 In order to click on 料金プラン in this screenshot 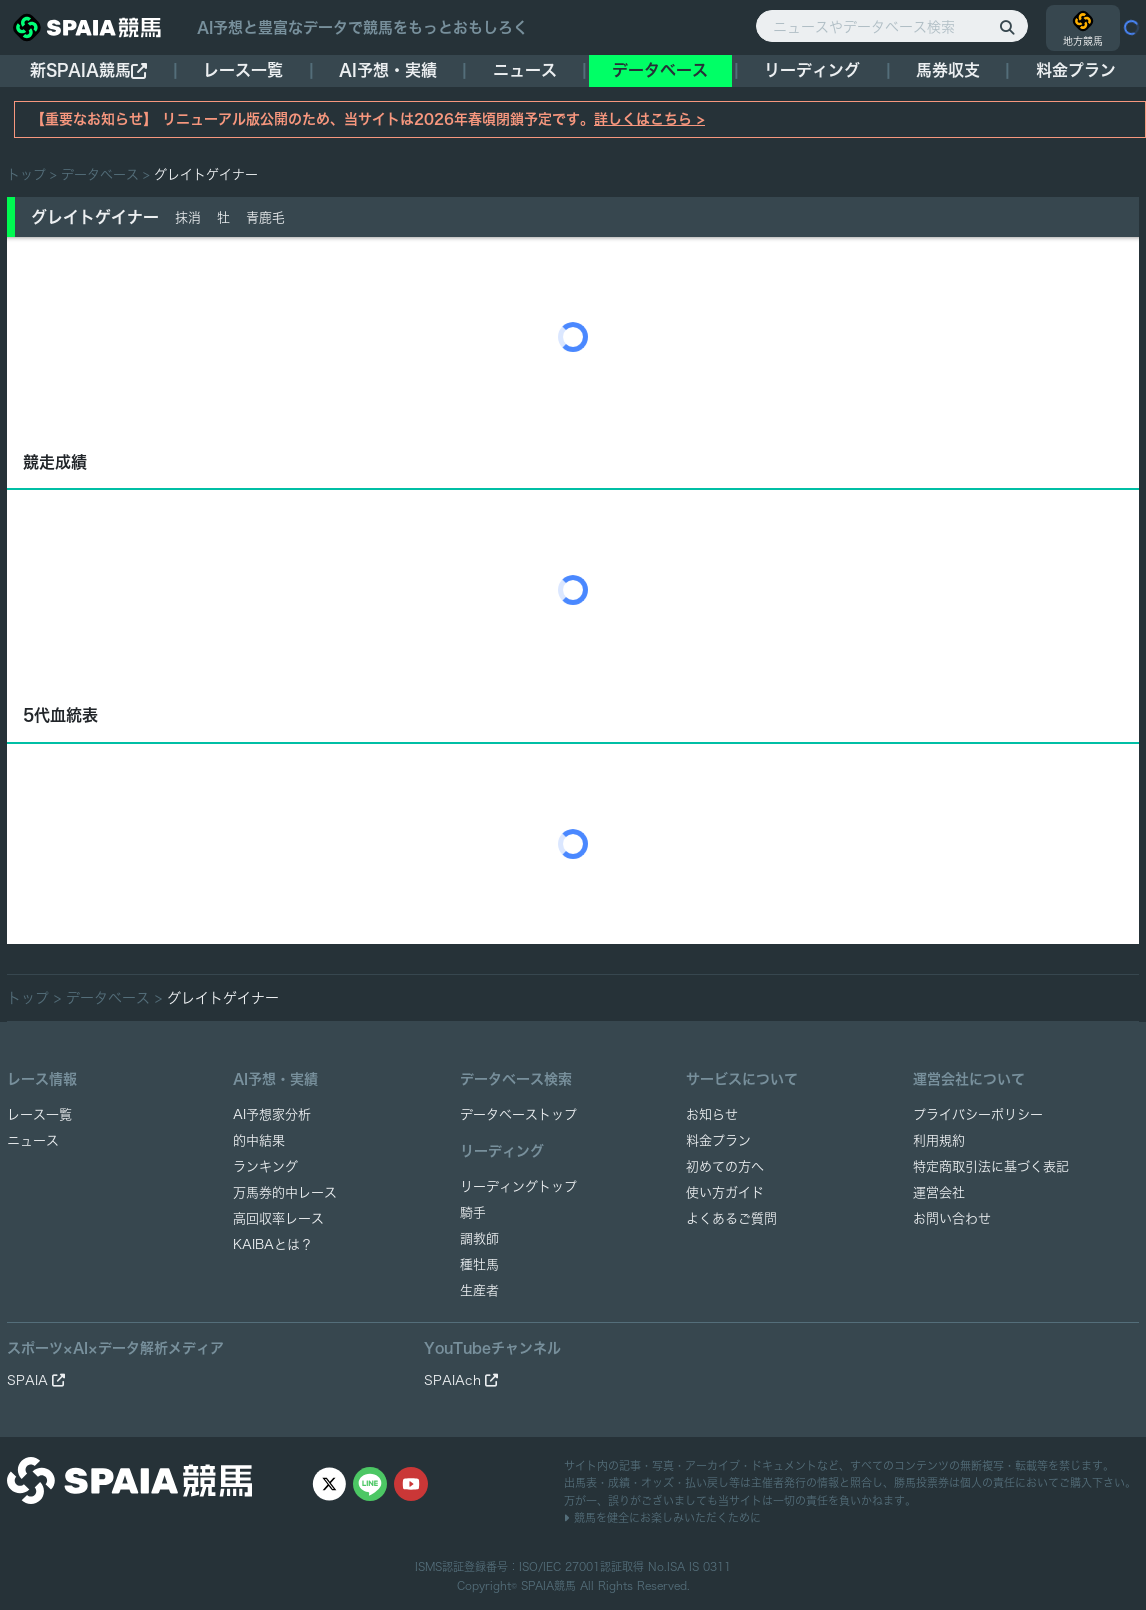, I will do `click(718, 1140)`.